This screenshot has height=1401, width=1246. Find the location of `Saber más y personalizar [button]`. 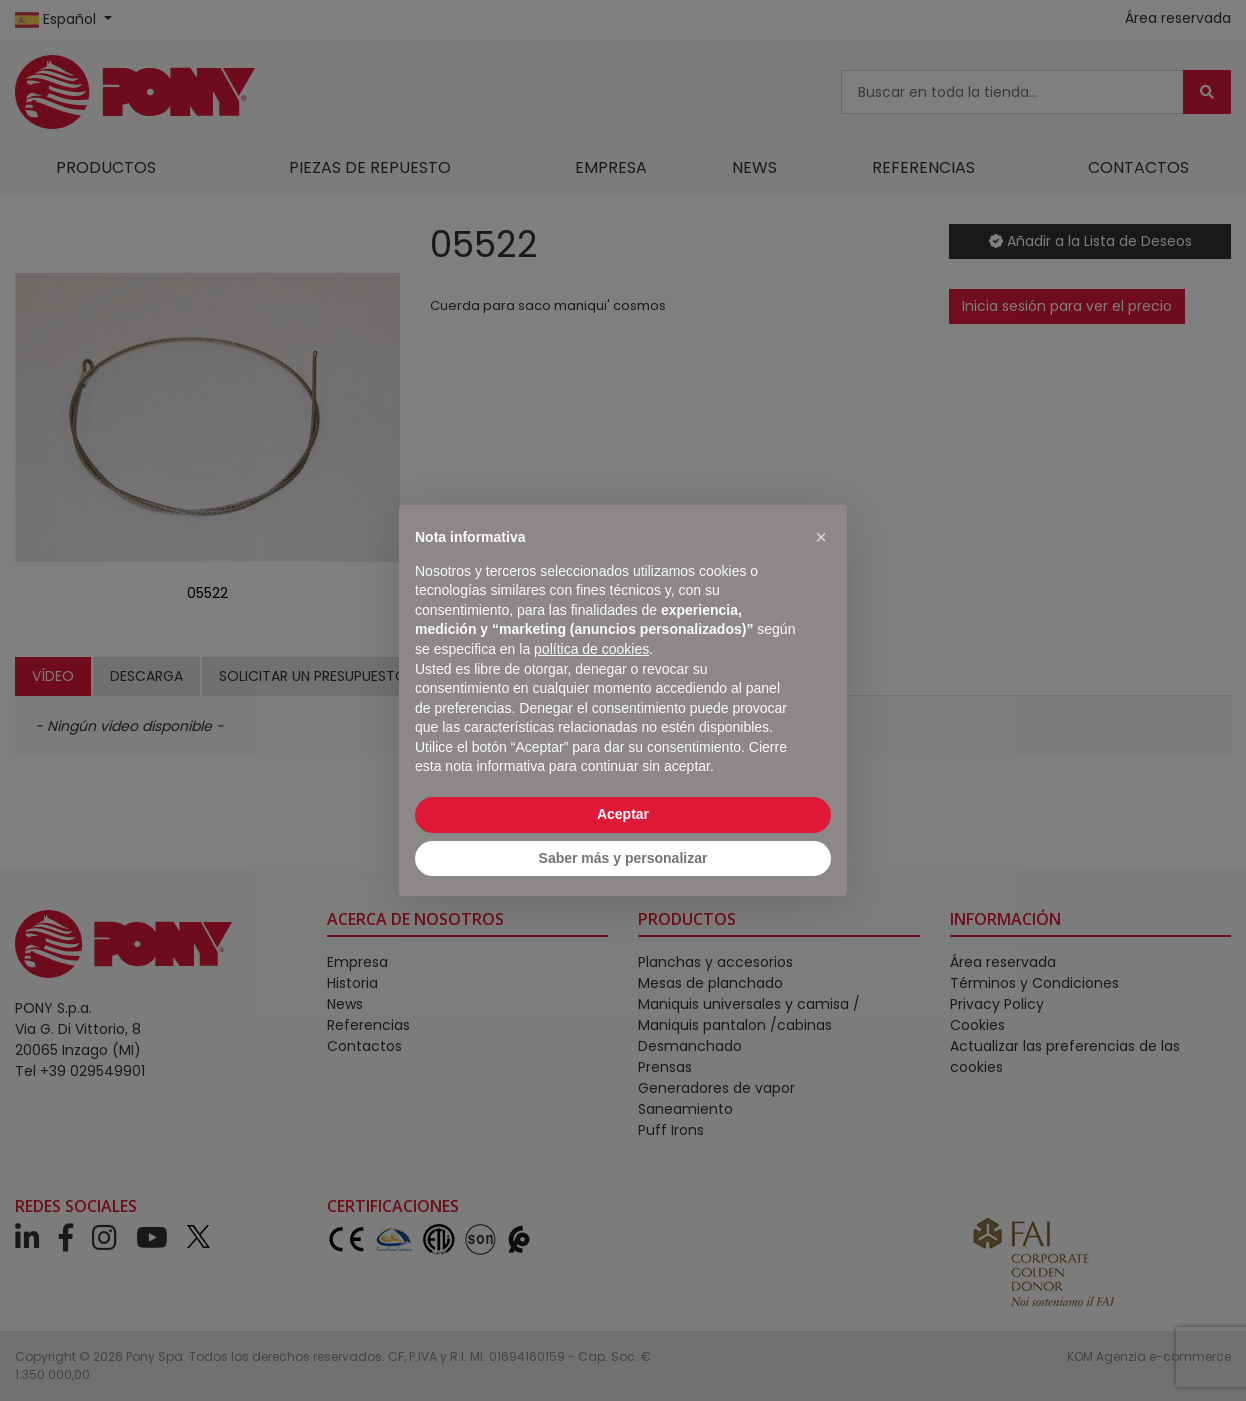

Saber más y personalizar [button] is located at coordinates (623, 858).